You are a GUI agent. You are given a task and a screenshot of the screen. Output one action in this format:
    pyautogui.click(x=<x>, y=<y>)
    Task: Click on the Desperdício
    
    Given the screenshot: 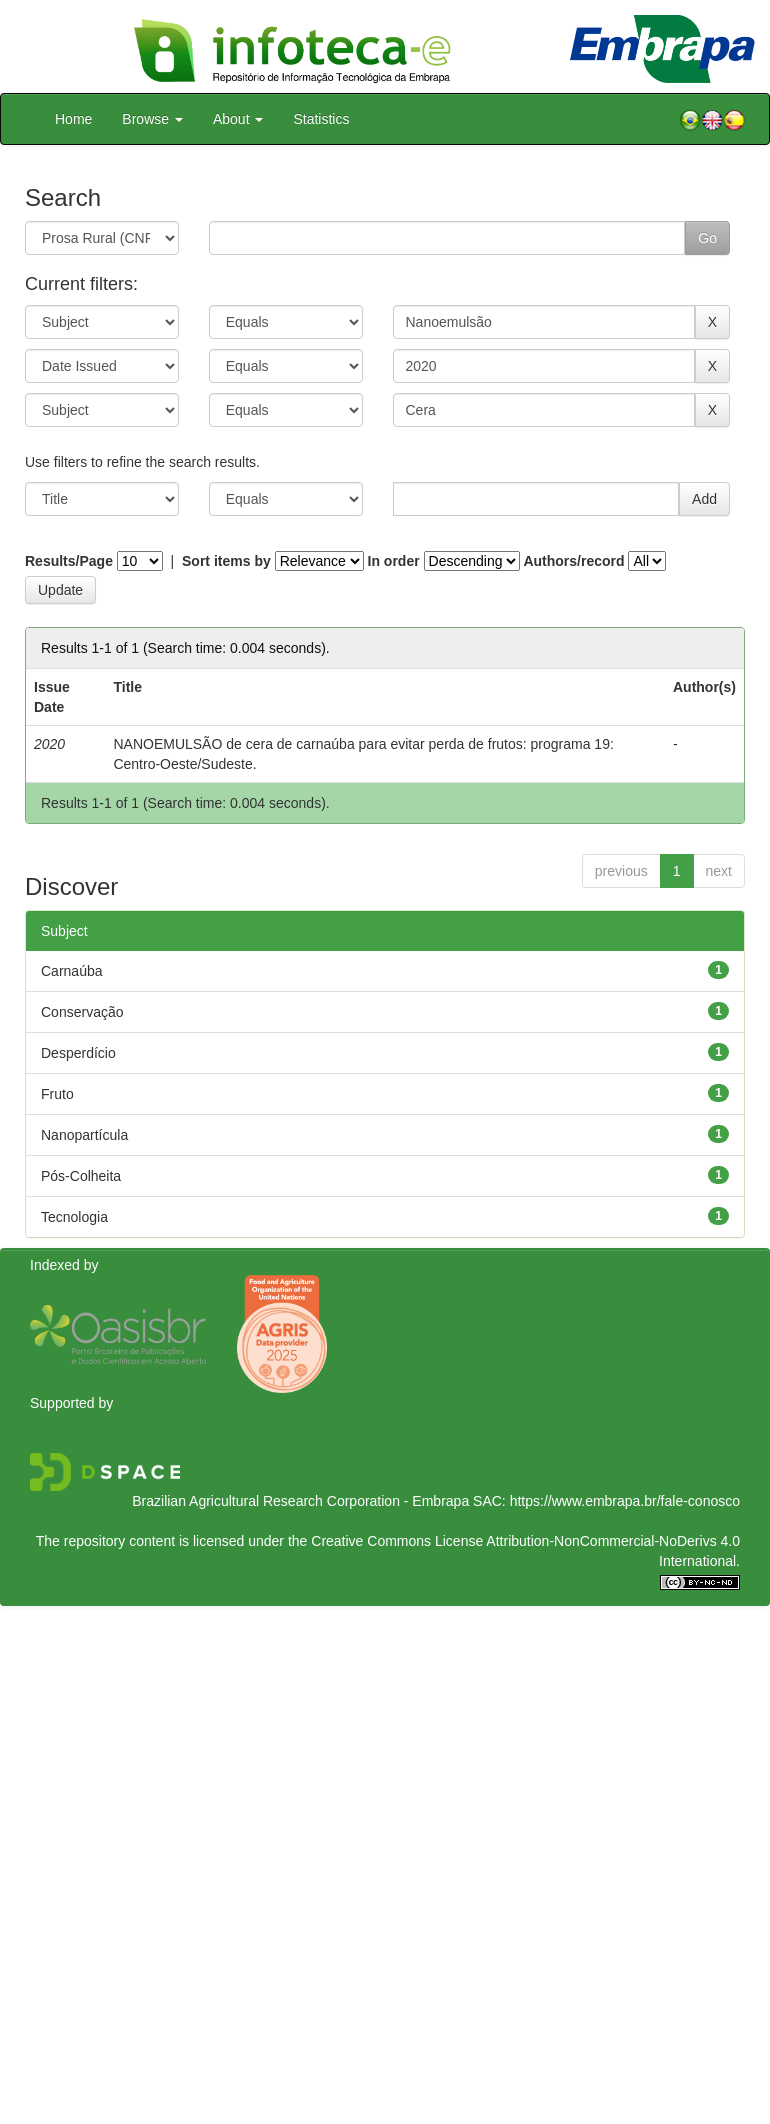 What is the action you would take?
    pyautogui.click(x=78, y=1053)
    